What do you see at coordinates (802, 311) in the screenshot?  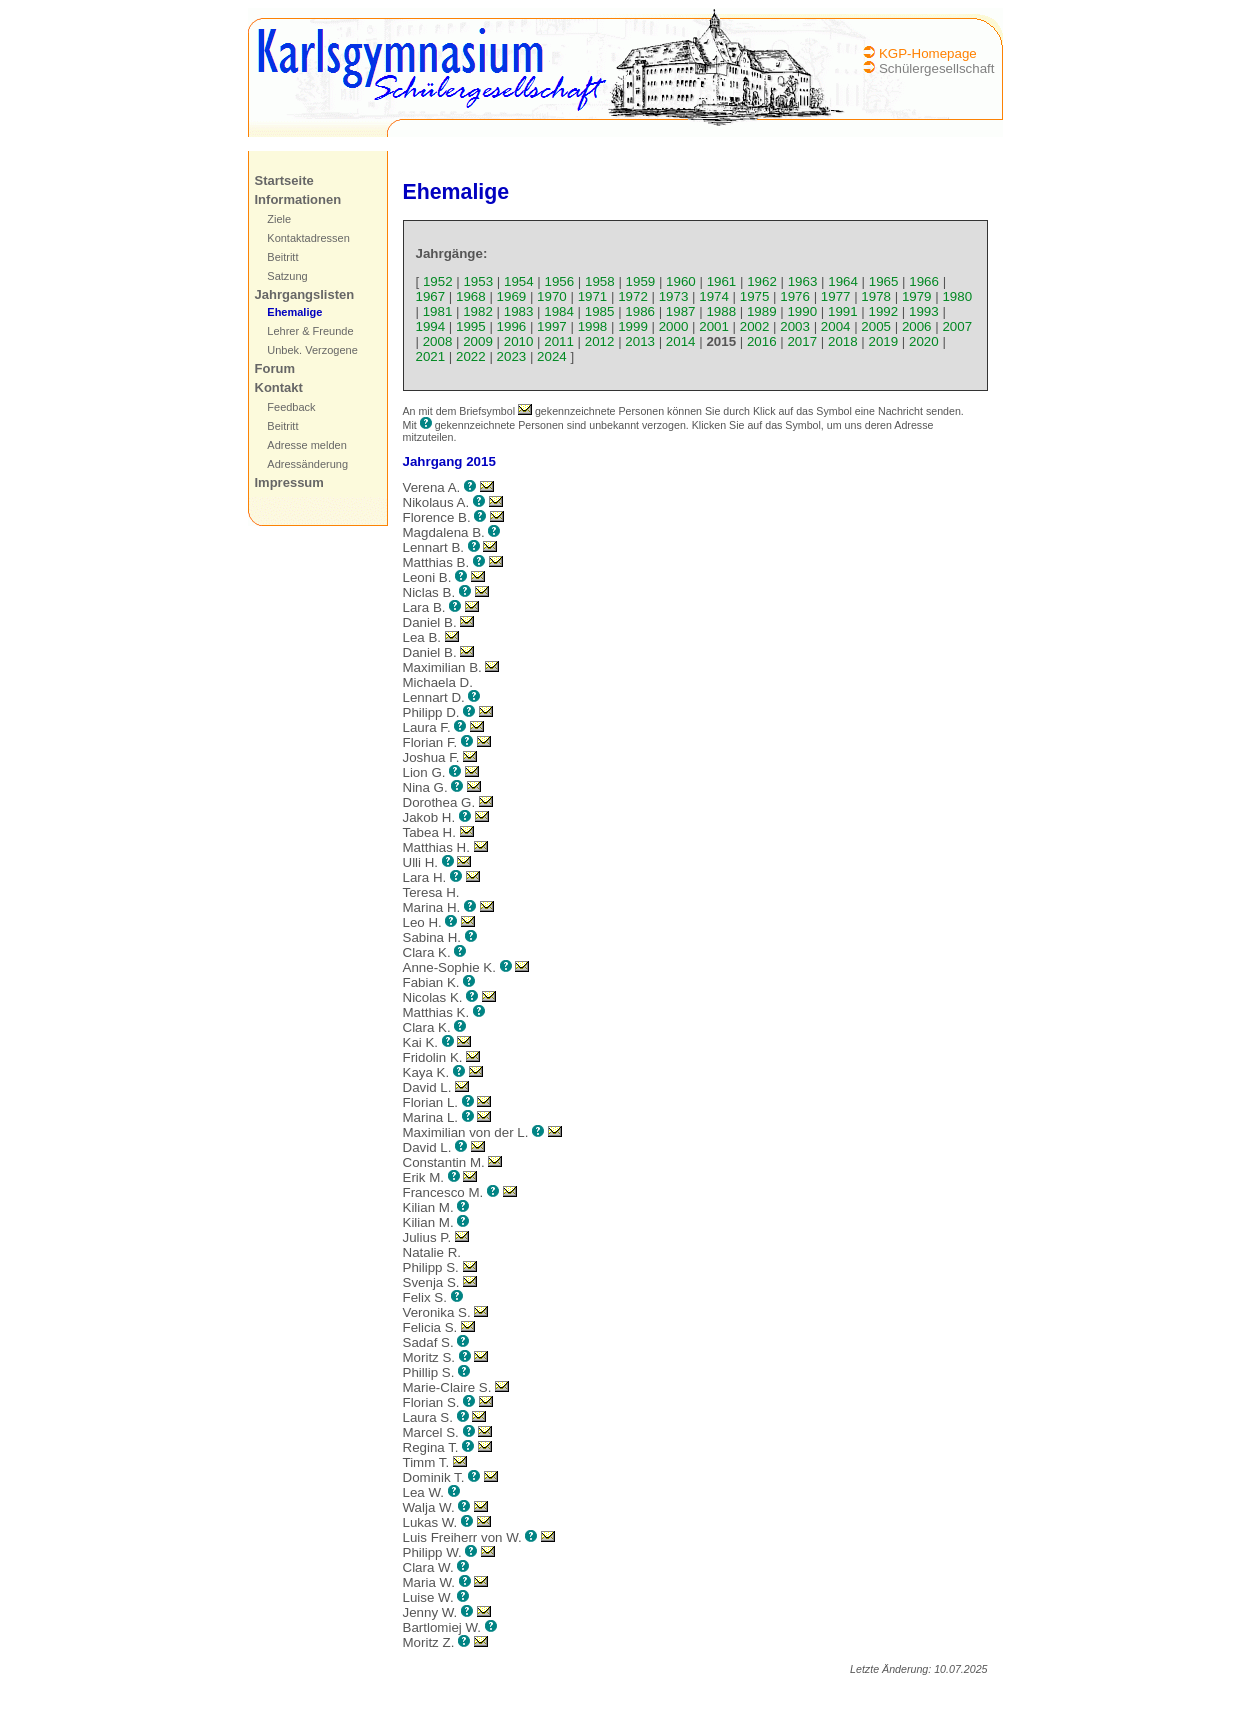 I see `1990` at bounding box center [802, 311].